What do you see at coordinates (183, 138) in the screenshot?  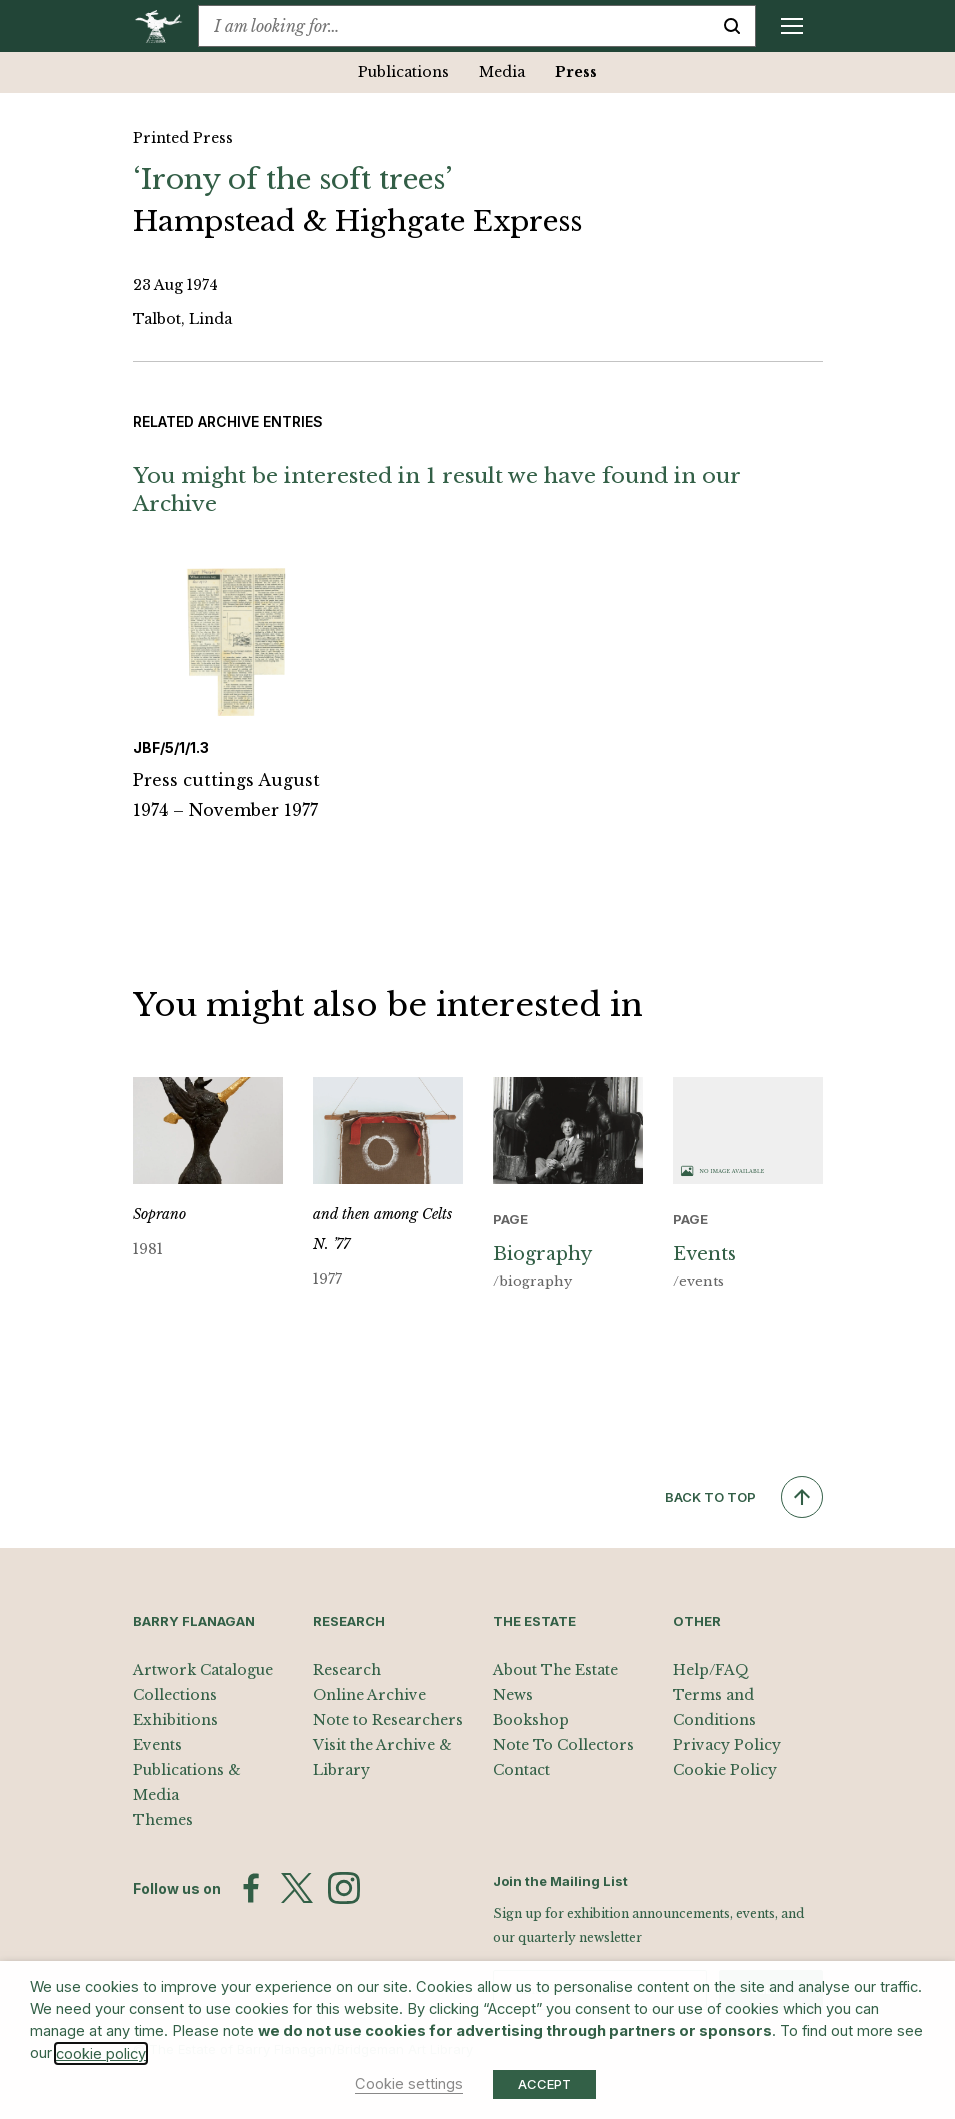 I see `Printed Press` at bounding box center [183, 138].